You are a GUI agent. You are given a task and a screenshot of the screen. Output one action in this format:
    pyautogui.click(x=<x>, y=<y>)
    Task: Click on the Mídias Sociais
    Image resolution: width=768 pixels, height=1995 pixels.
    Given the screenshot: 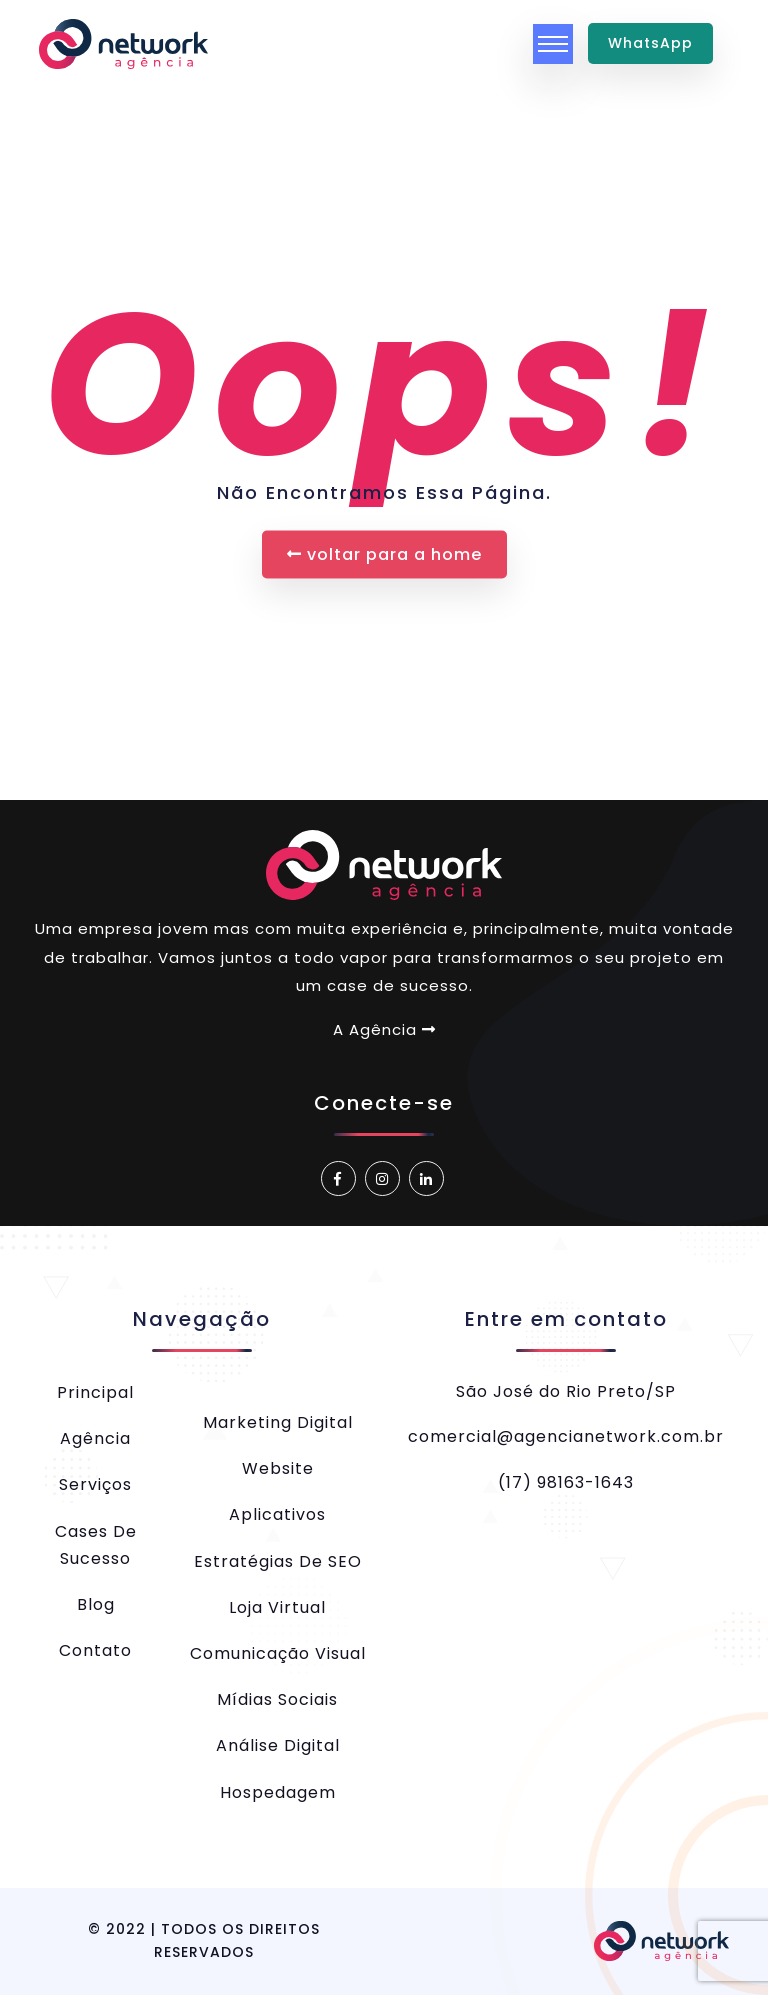 What is the action you would take?
    pyautogui.click(x=277, y=1699)
    